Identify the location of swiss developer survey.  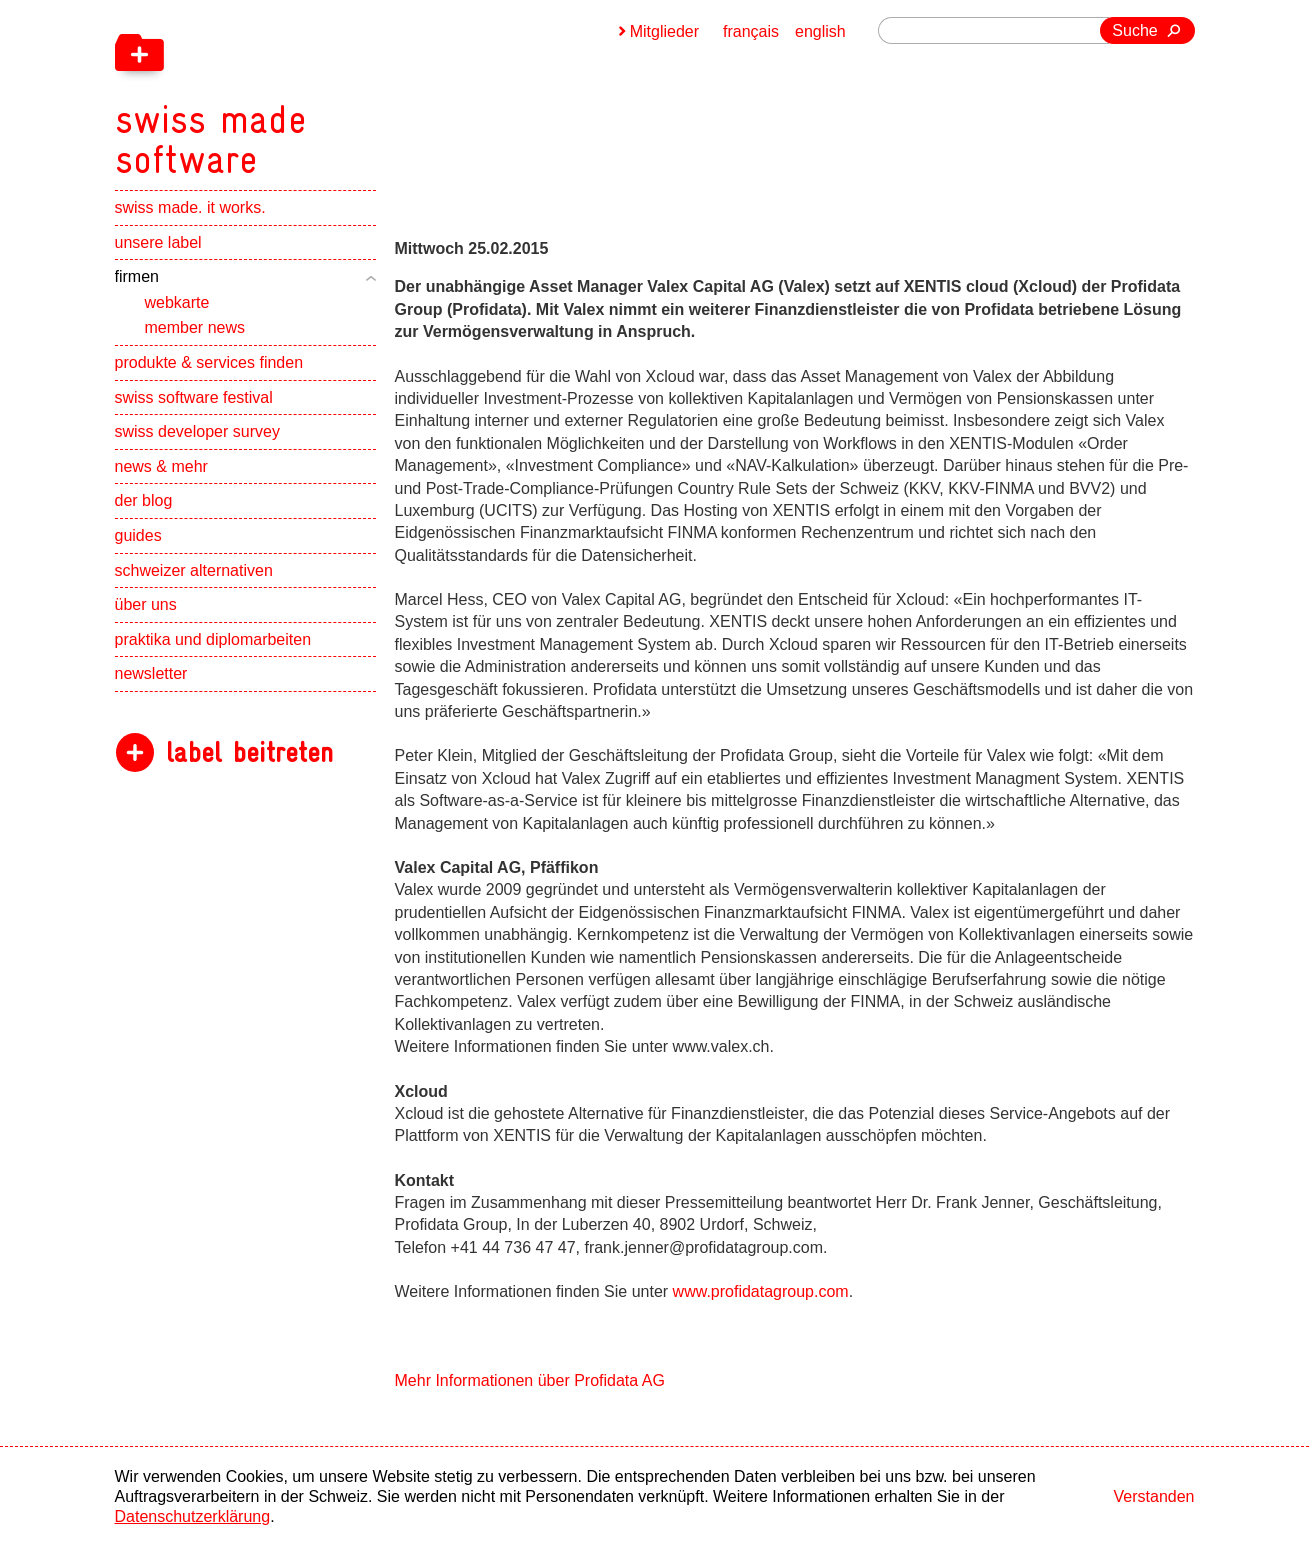
(197, 431).